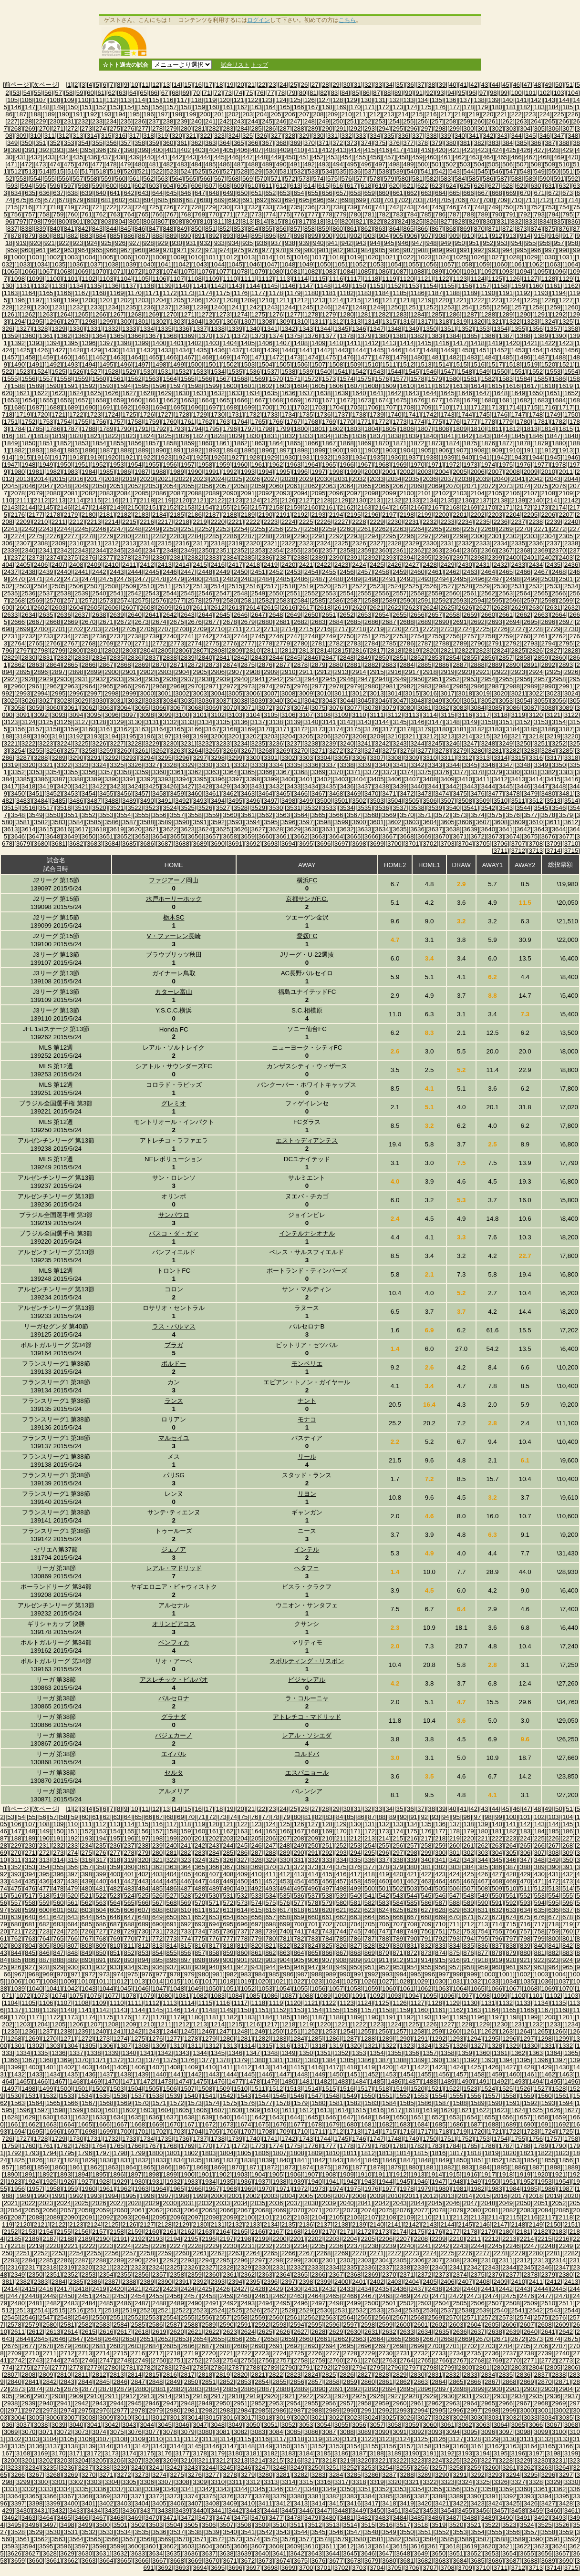 This screenshot has height=2576, width=580. Describe the element at coordinates (518, 714) in the screenshot. I see `[3119]` at that location.